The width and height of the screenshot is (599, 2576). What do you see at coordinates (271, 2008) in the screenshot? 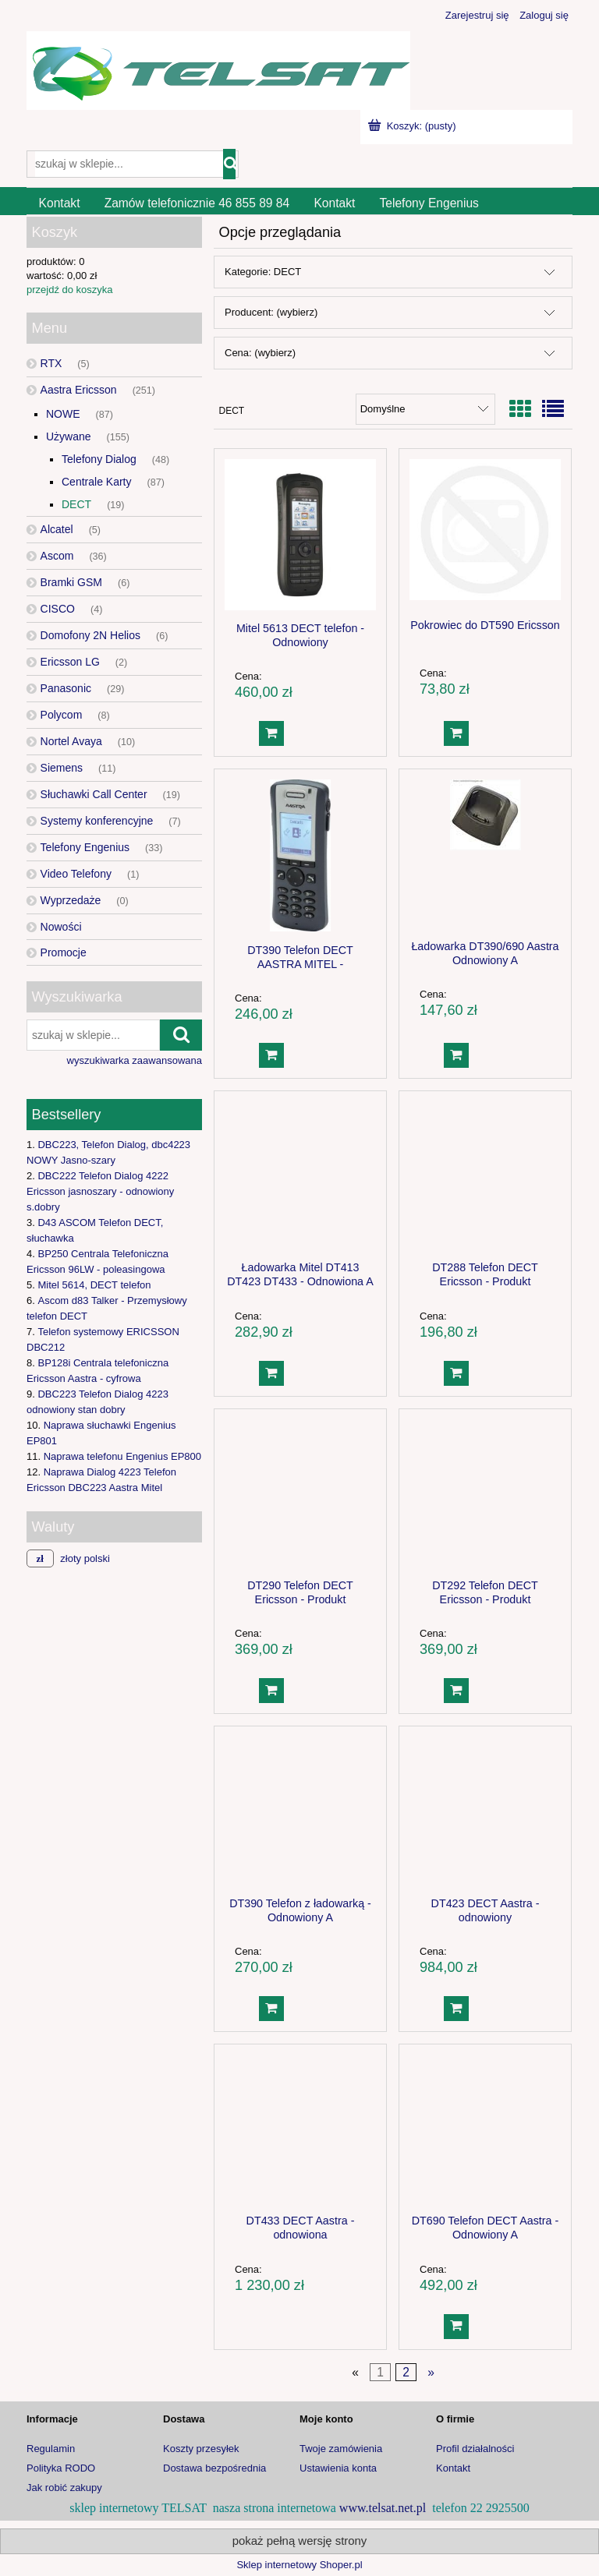
I see `[Do koszyka DT390 Telefon z ładowarką - Odnowiony A]` at bounding box center [271, 2008].